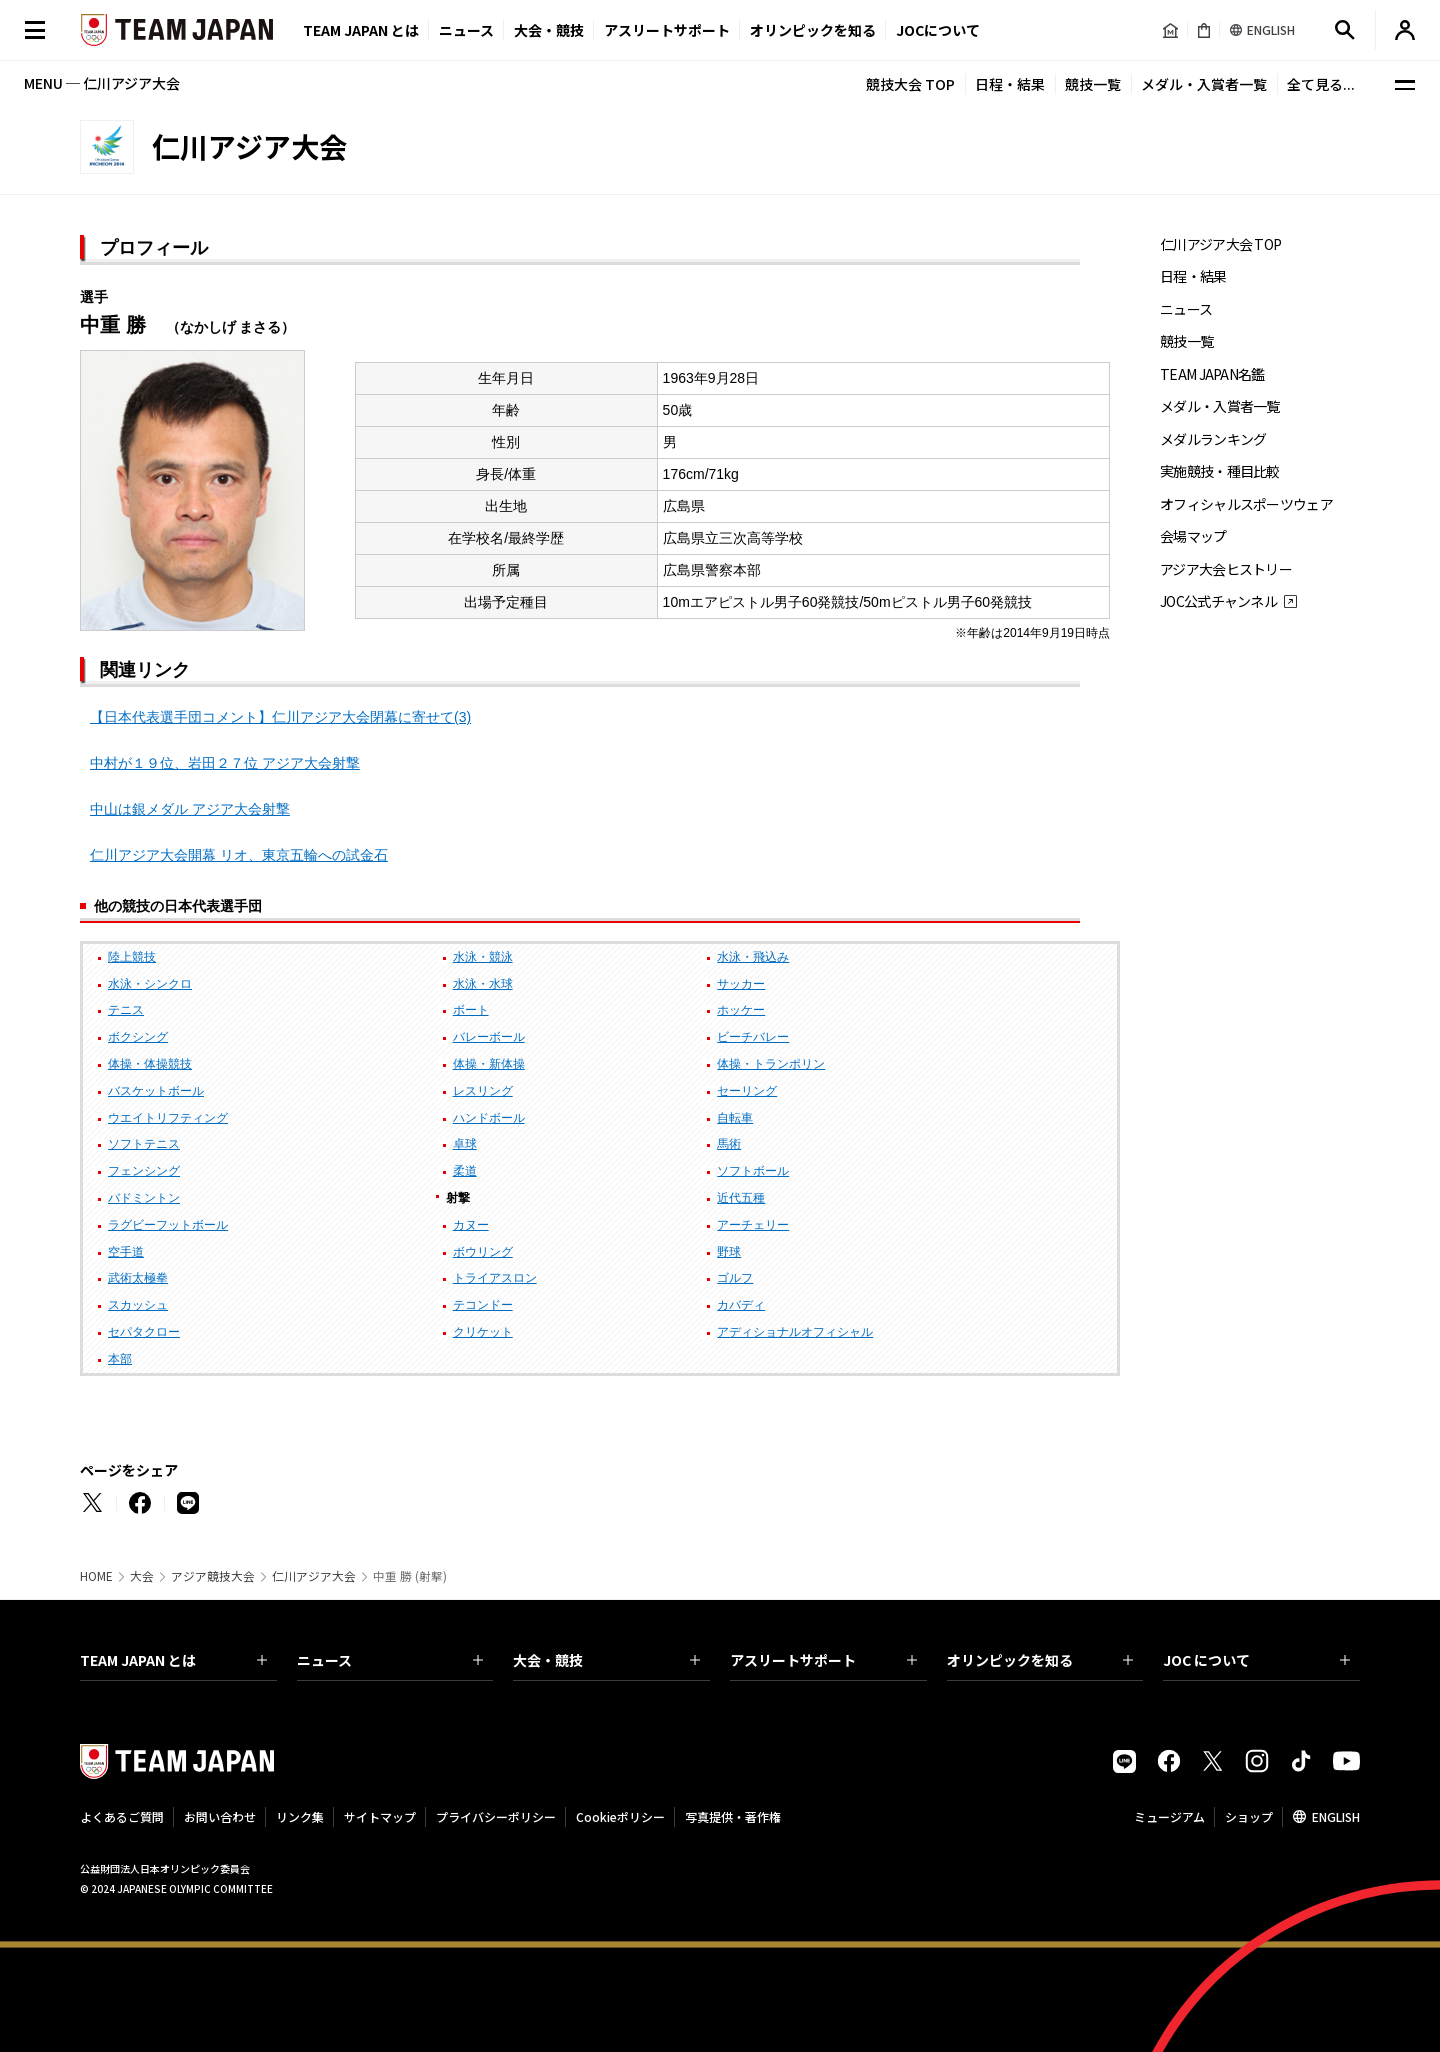 The width and height of the screenshot is (1440, 2052). Describe the element at coordinates (213, 1576) in the screenshot. I see `アジア競技大会` at that location.